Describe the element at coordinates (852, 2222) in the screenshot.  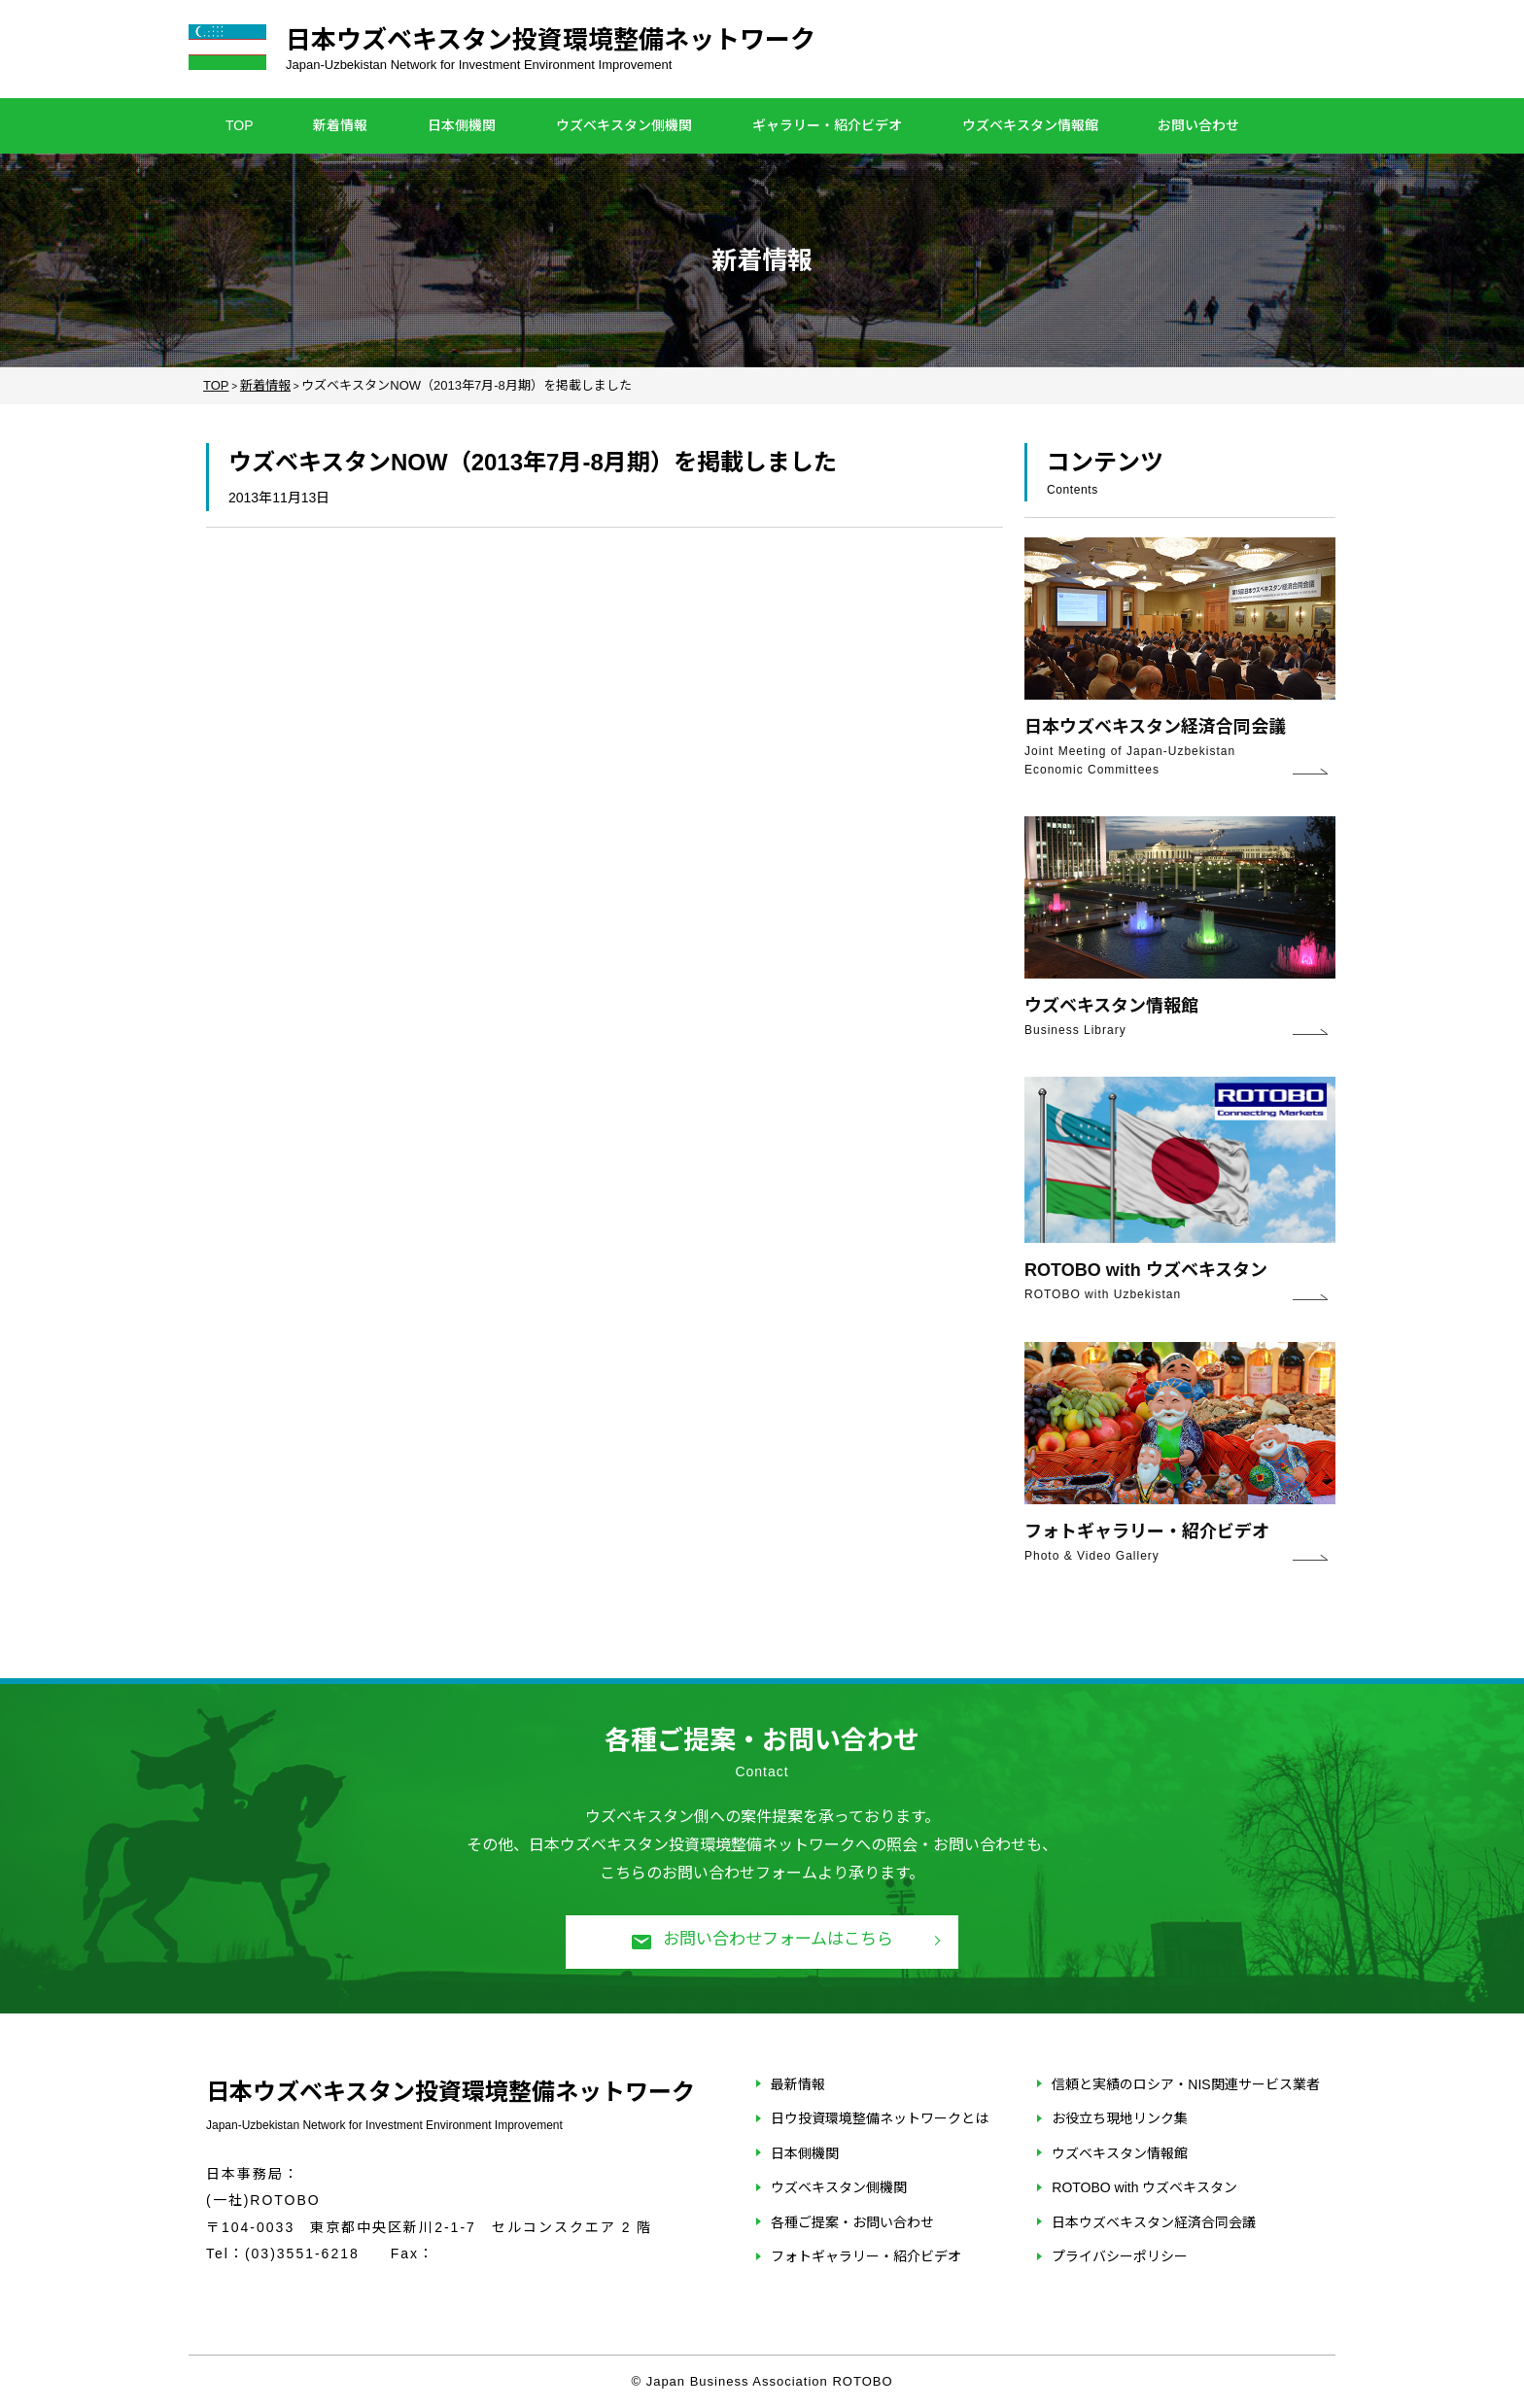
I see `各種ご提案・お問い合わせ` at that location.